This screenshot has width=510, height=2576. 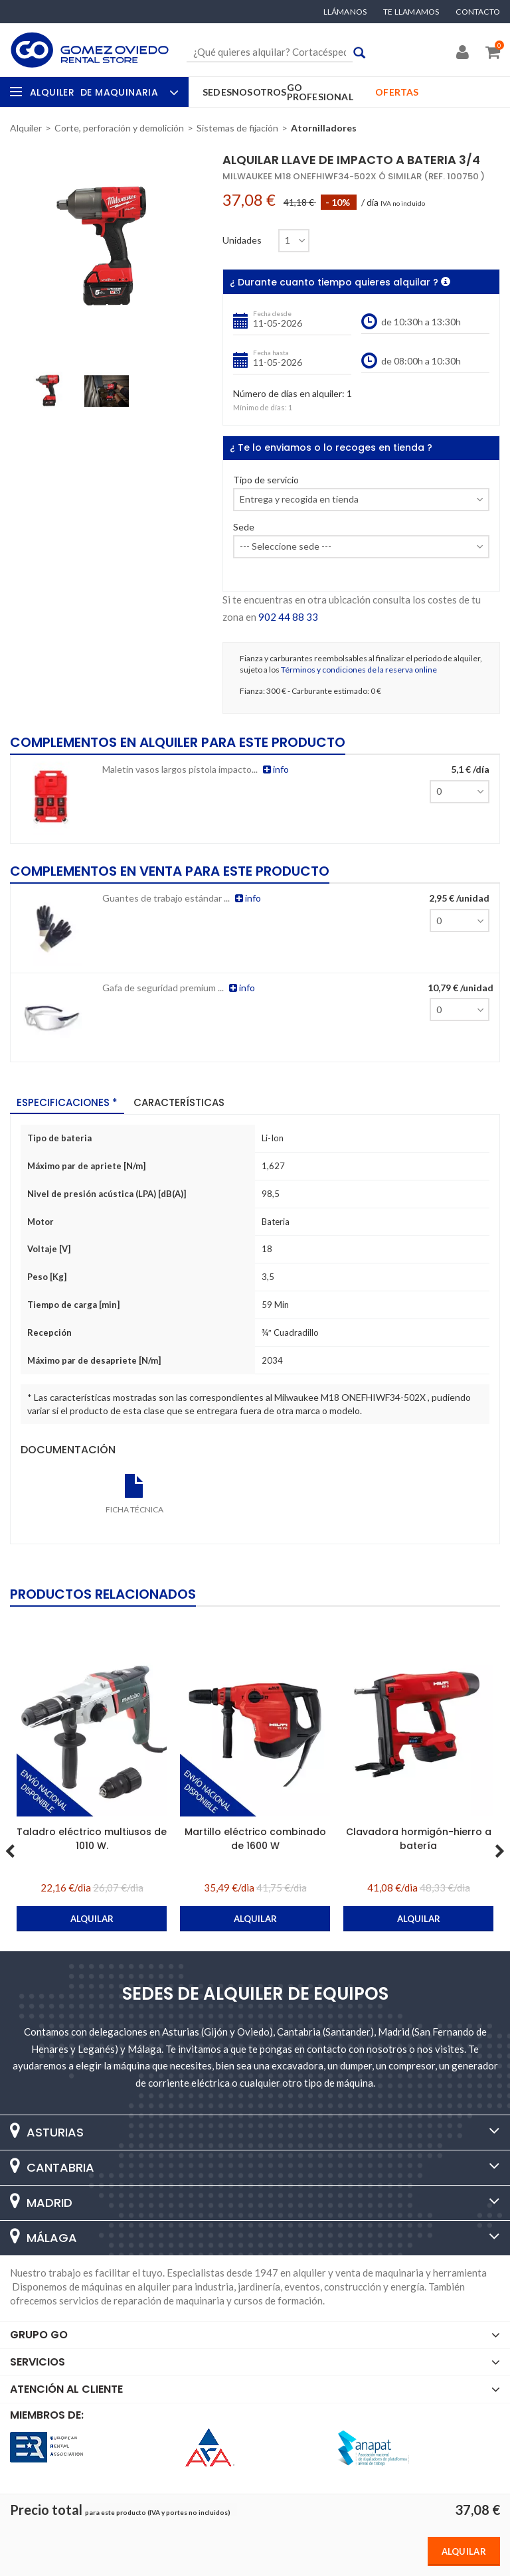 I want to click on info, so click(x=276, y=769).